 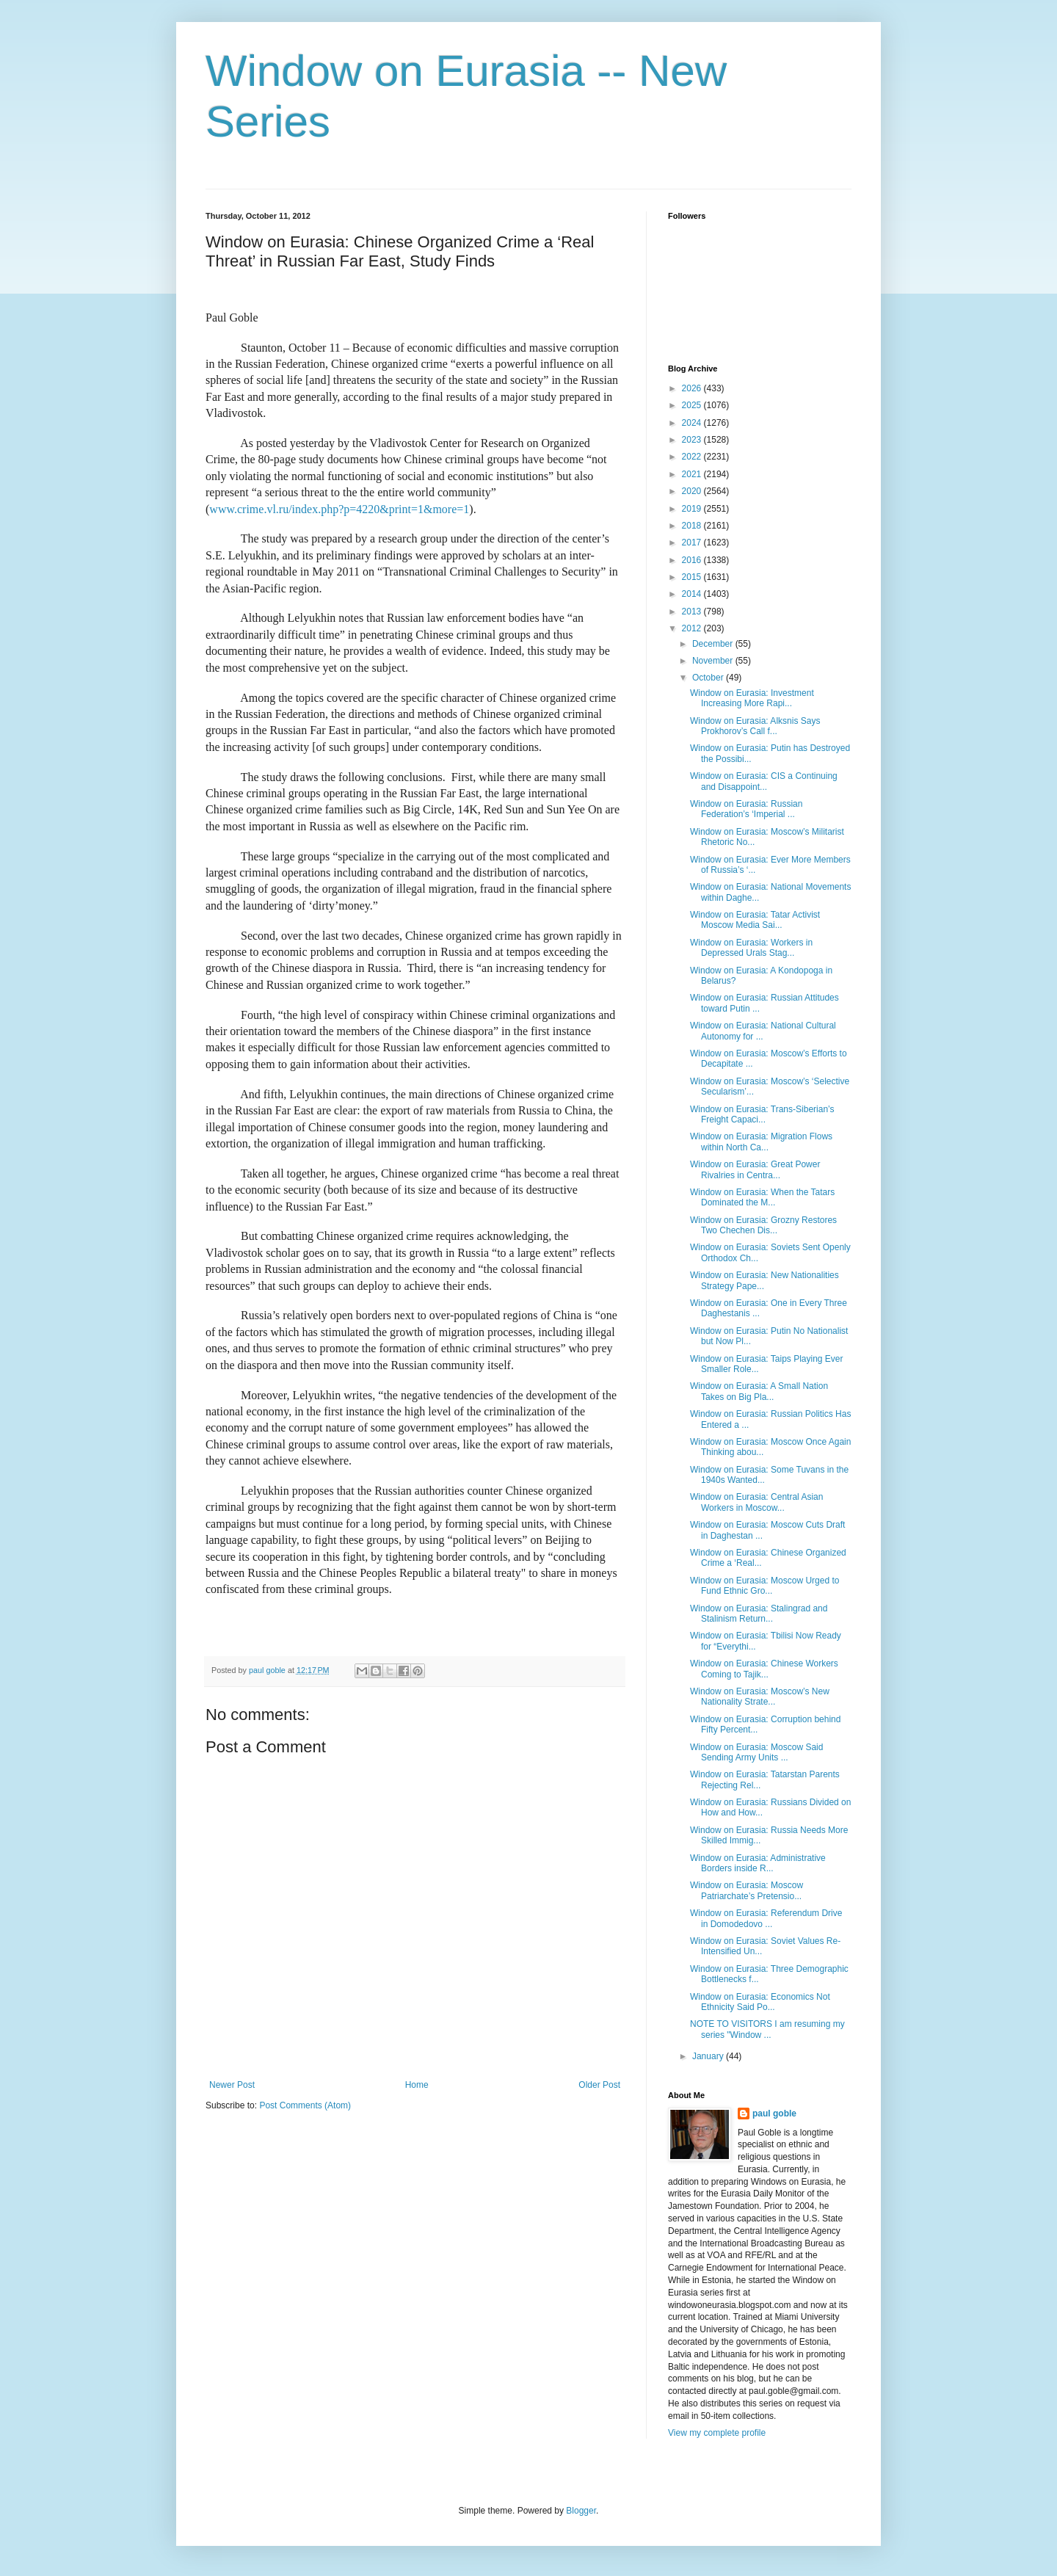 I want to click on 2016, so click(x=693, y=560).